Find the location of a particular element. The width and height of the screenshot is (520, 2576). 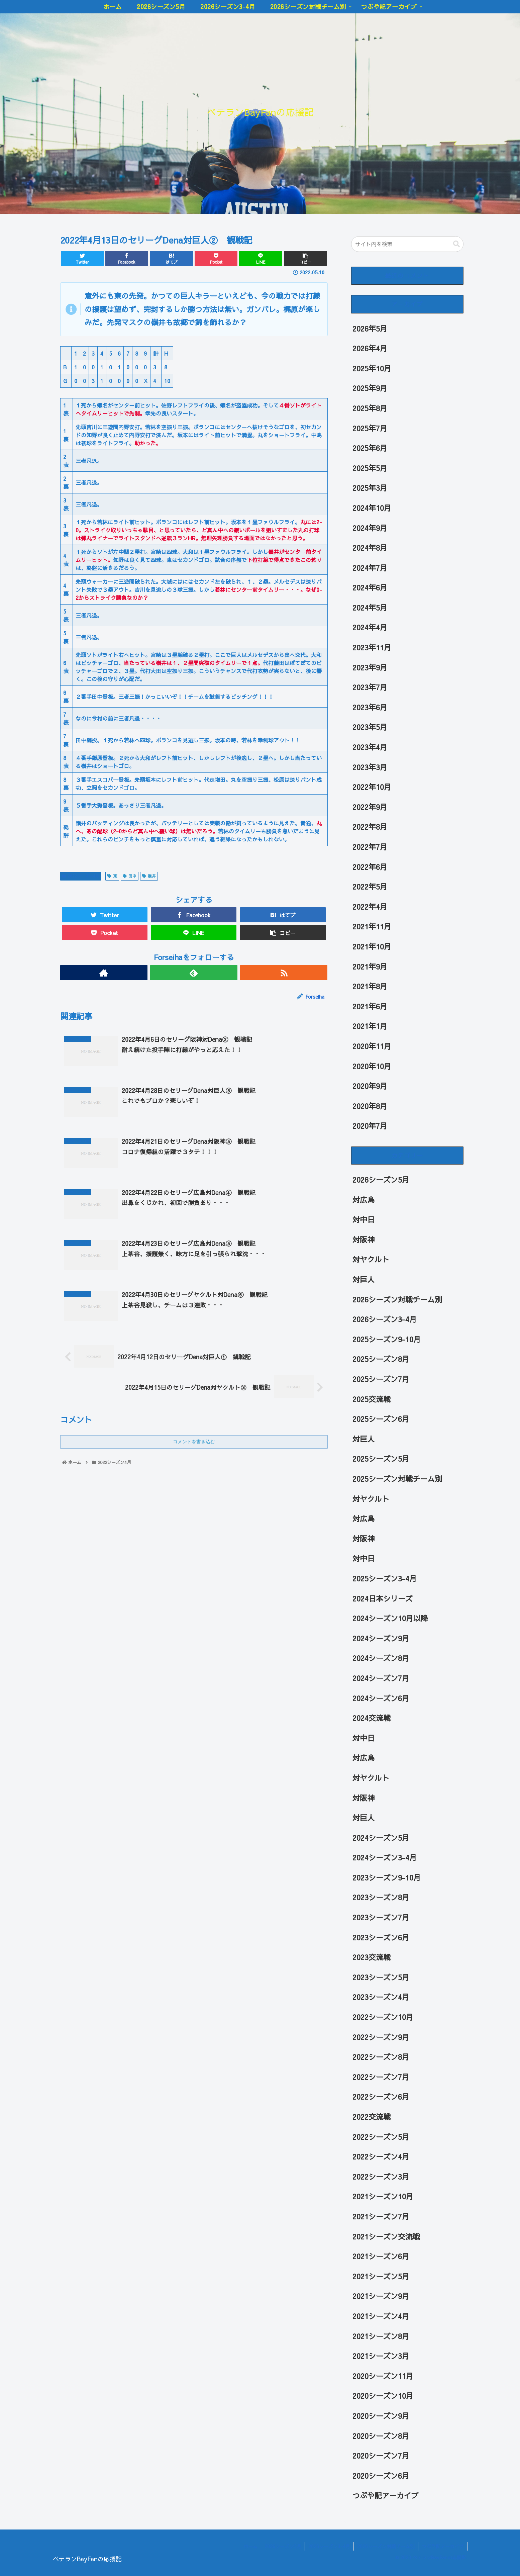

2025年10月 is located at coordinates (371, 368).